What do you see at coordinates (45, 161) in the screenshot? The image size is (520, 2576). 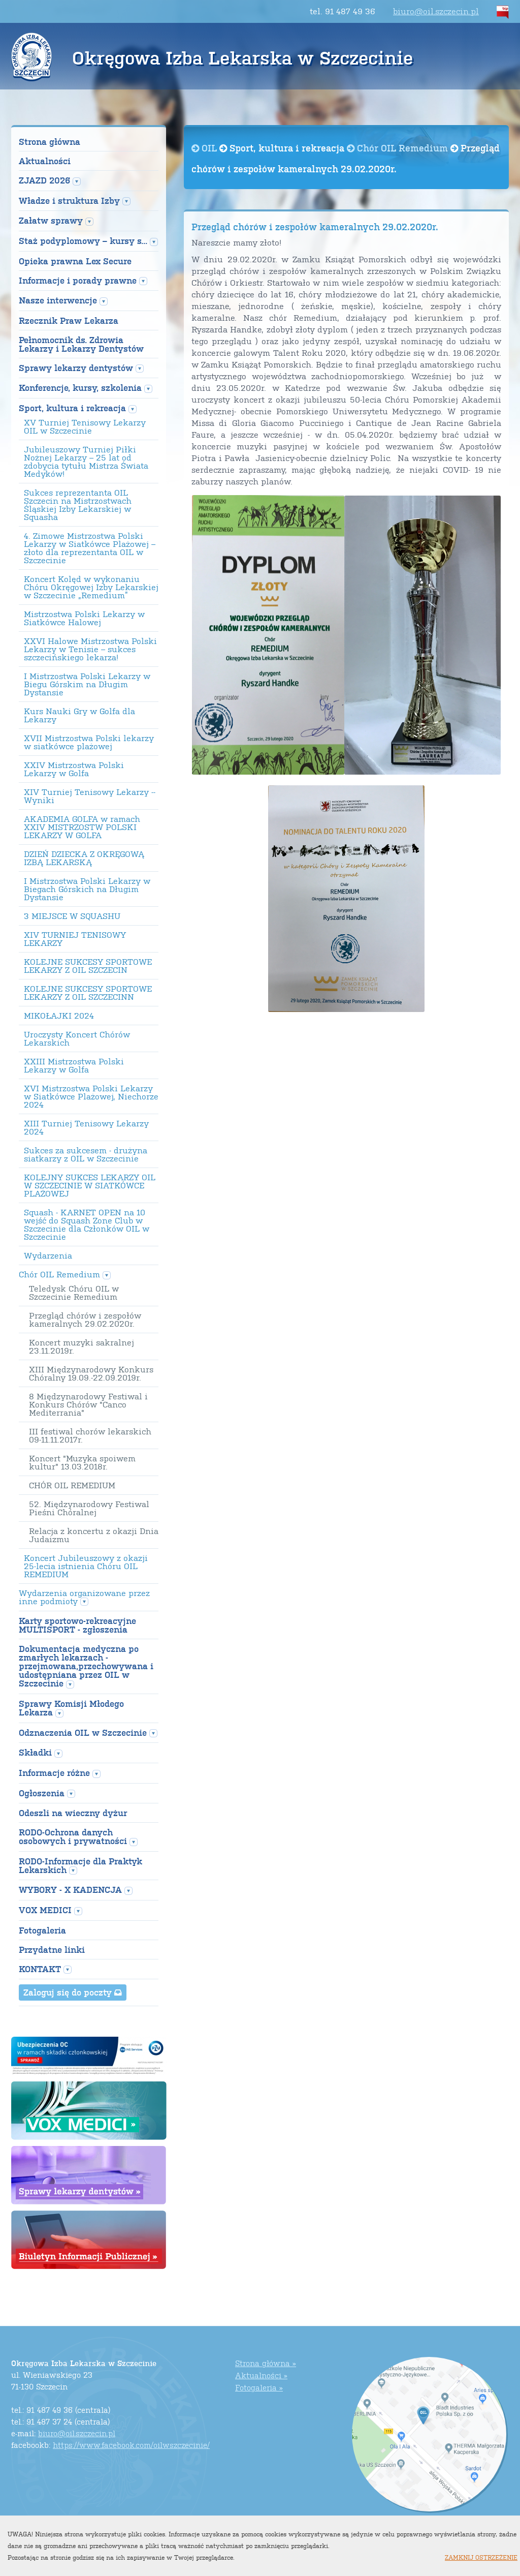 I see `Aktualności` at bounding box center [45, 161].